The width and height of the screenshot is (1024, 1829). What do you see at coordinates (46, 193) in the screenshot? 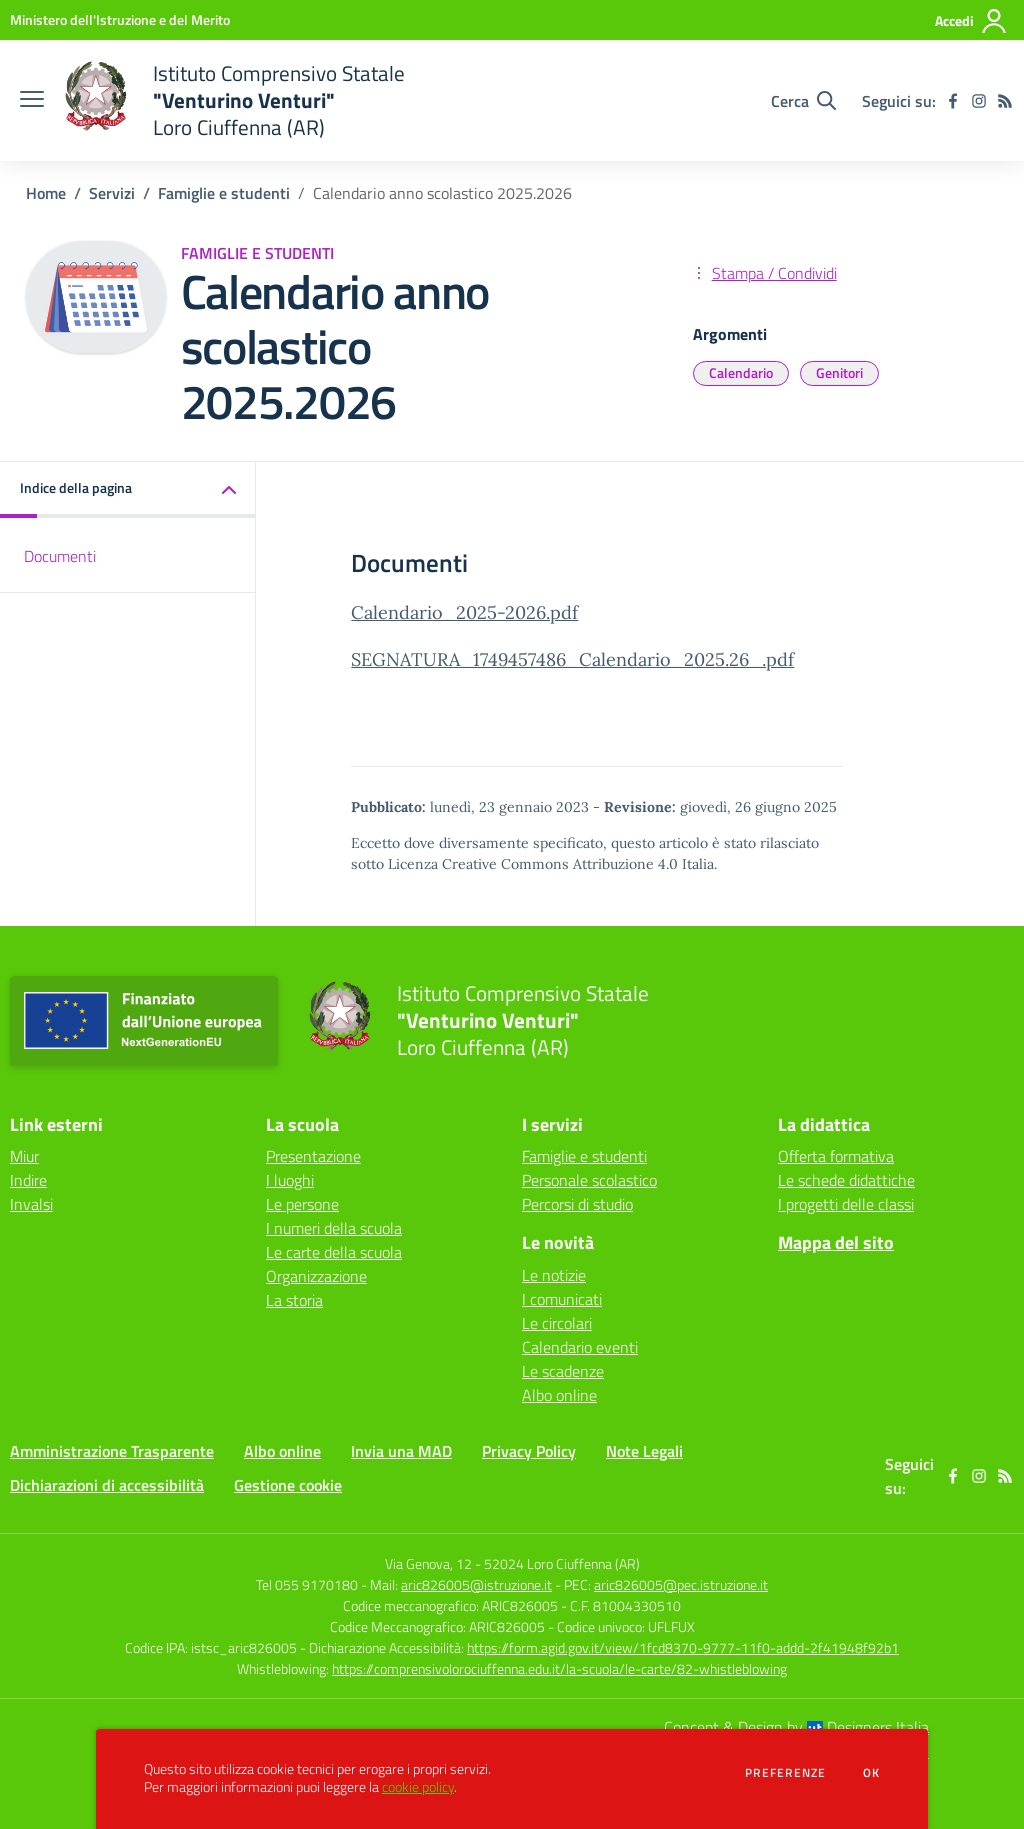
I see `Home` at bounding box center [46, 193].